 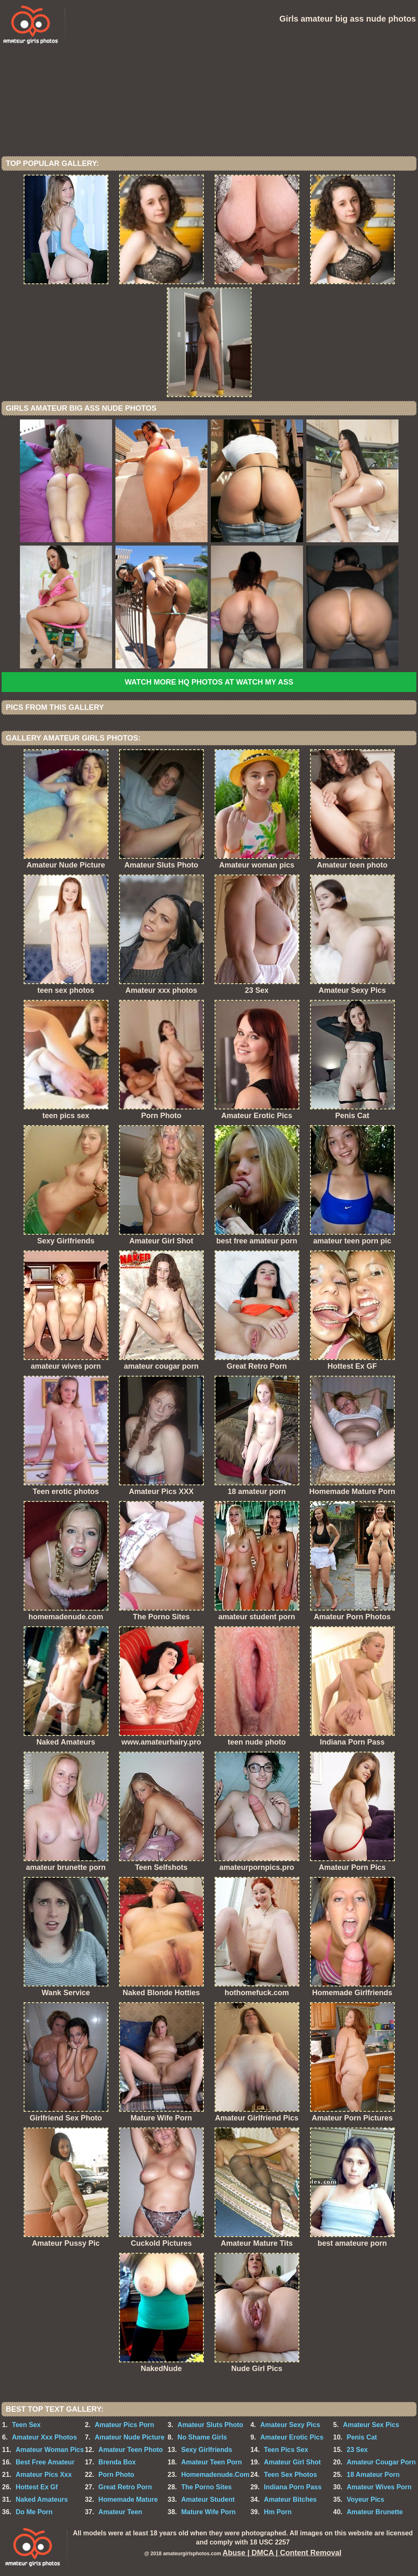 I want to click on Amateur Girl Shot, so click(x=292, y=2462).